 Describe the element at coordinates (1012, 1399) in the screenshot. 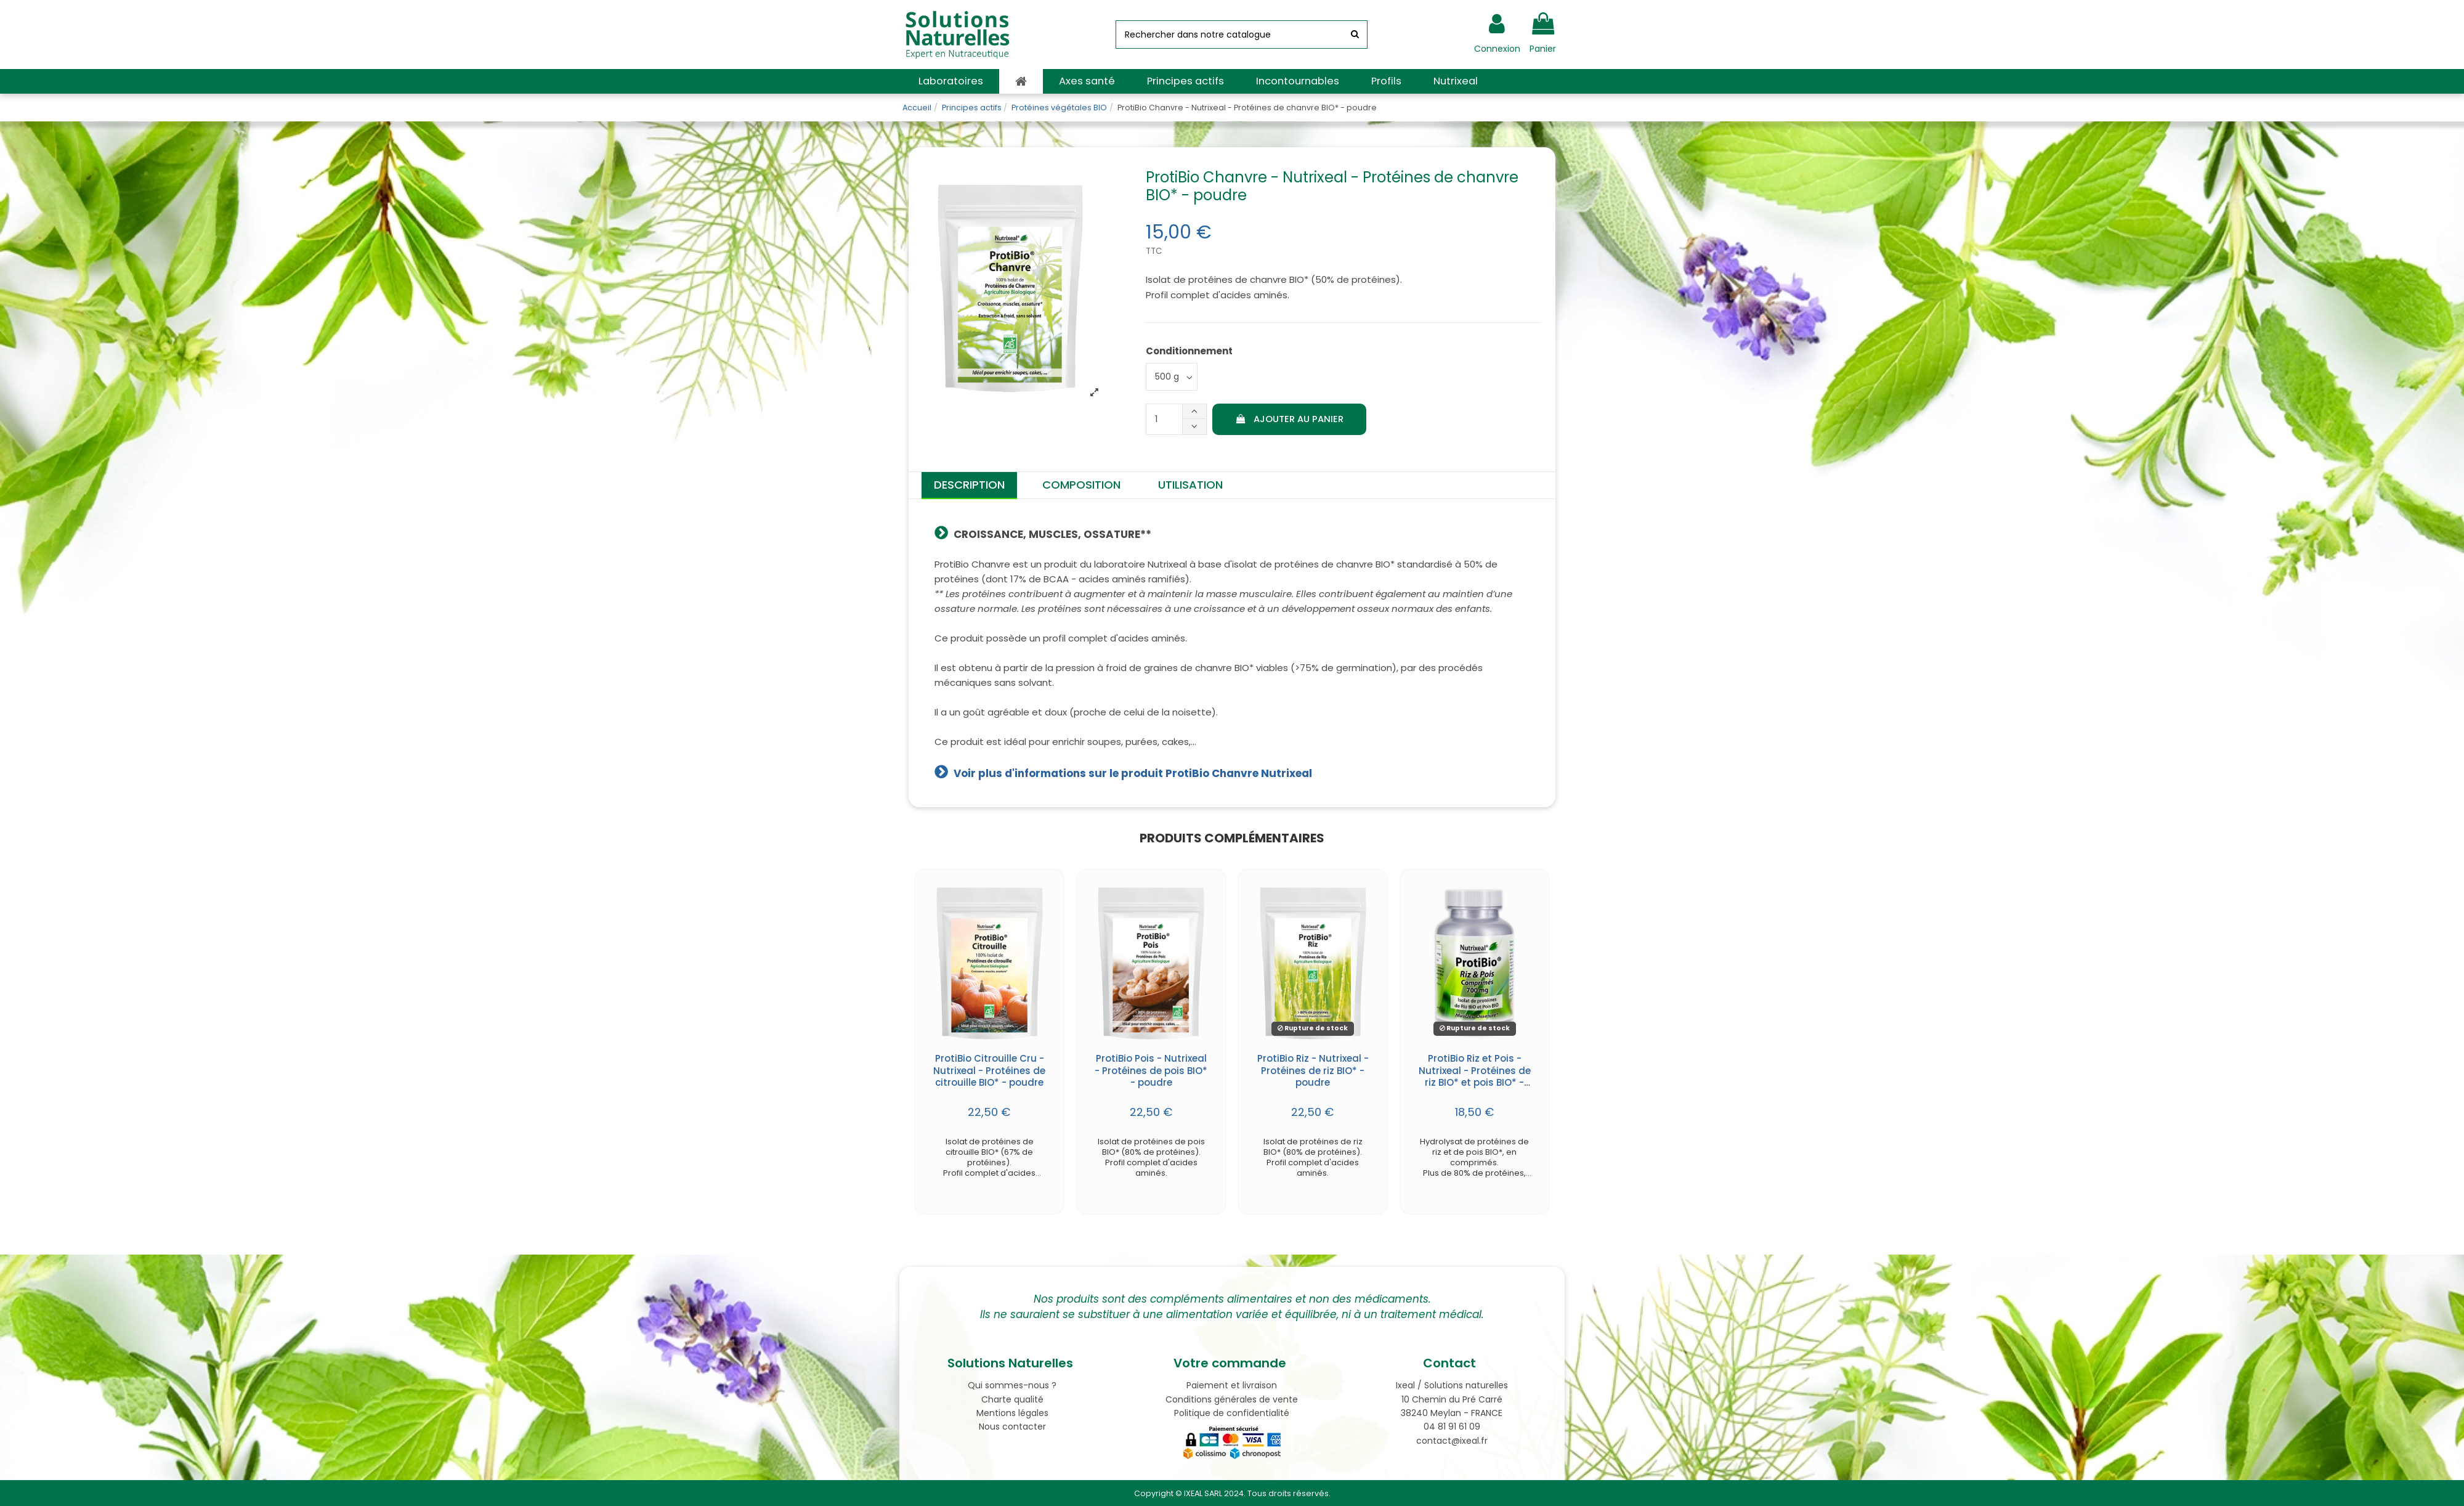

I see `Charte qualité` at that location.